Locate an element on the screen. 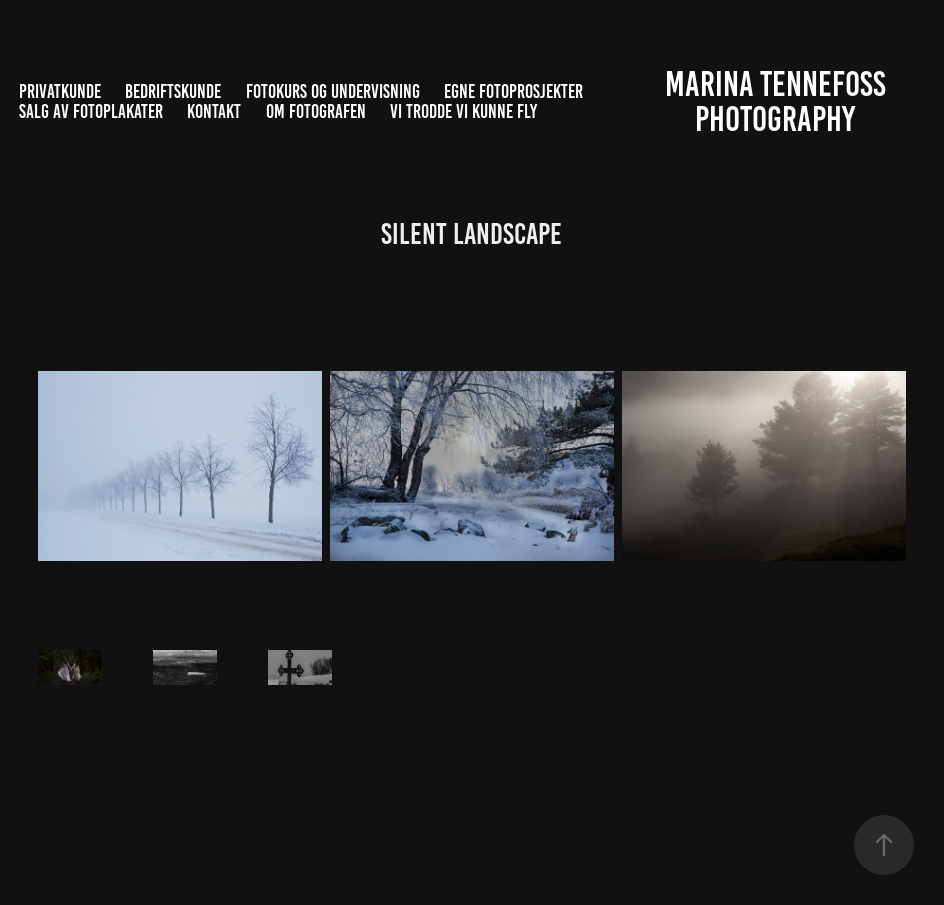 The height and width of the screenshot is (905, 944). Om fotografen is located at coordinates (316, 111).